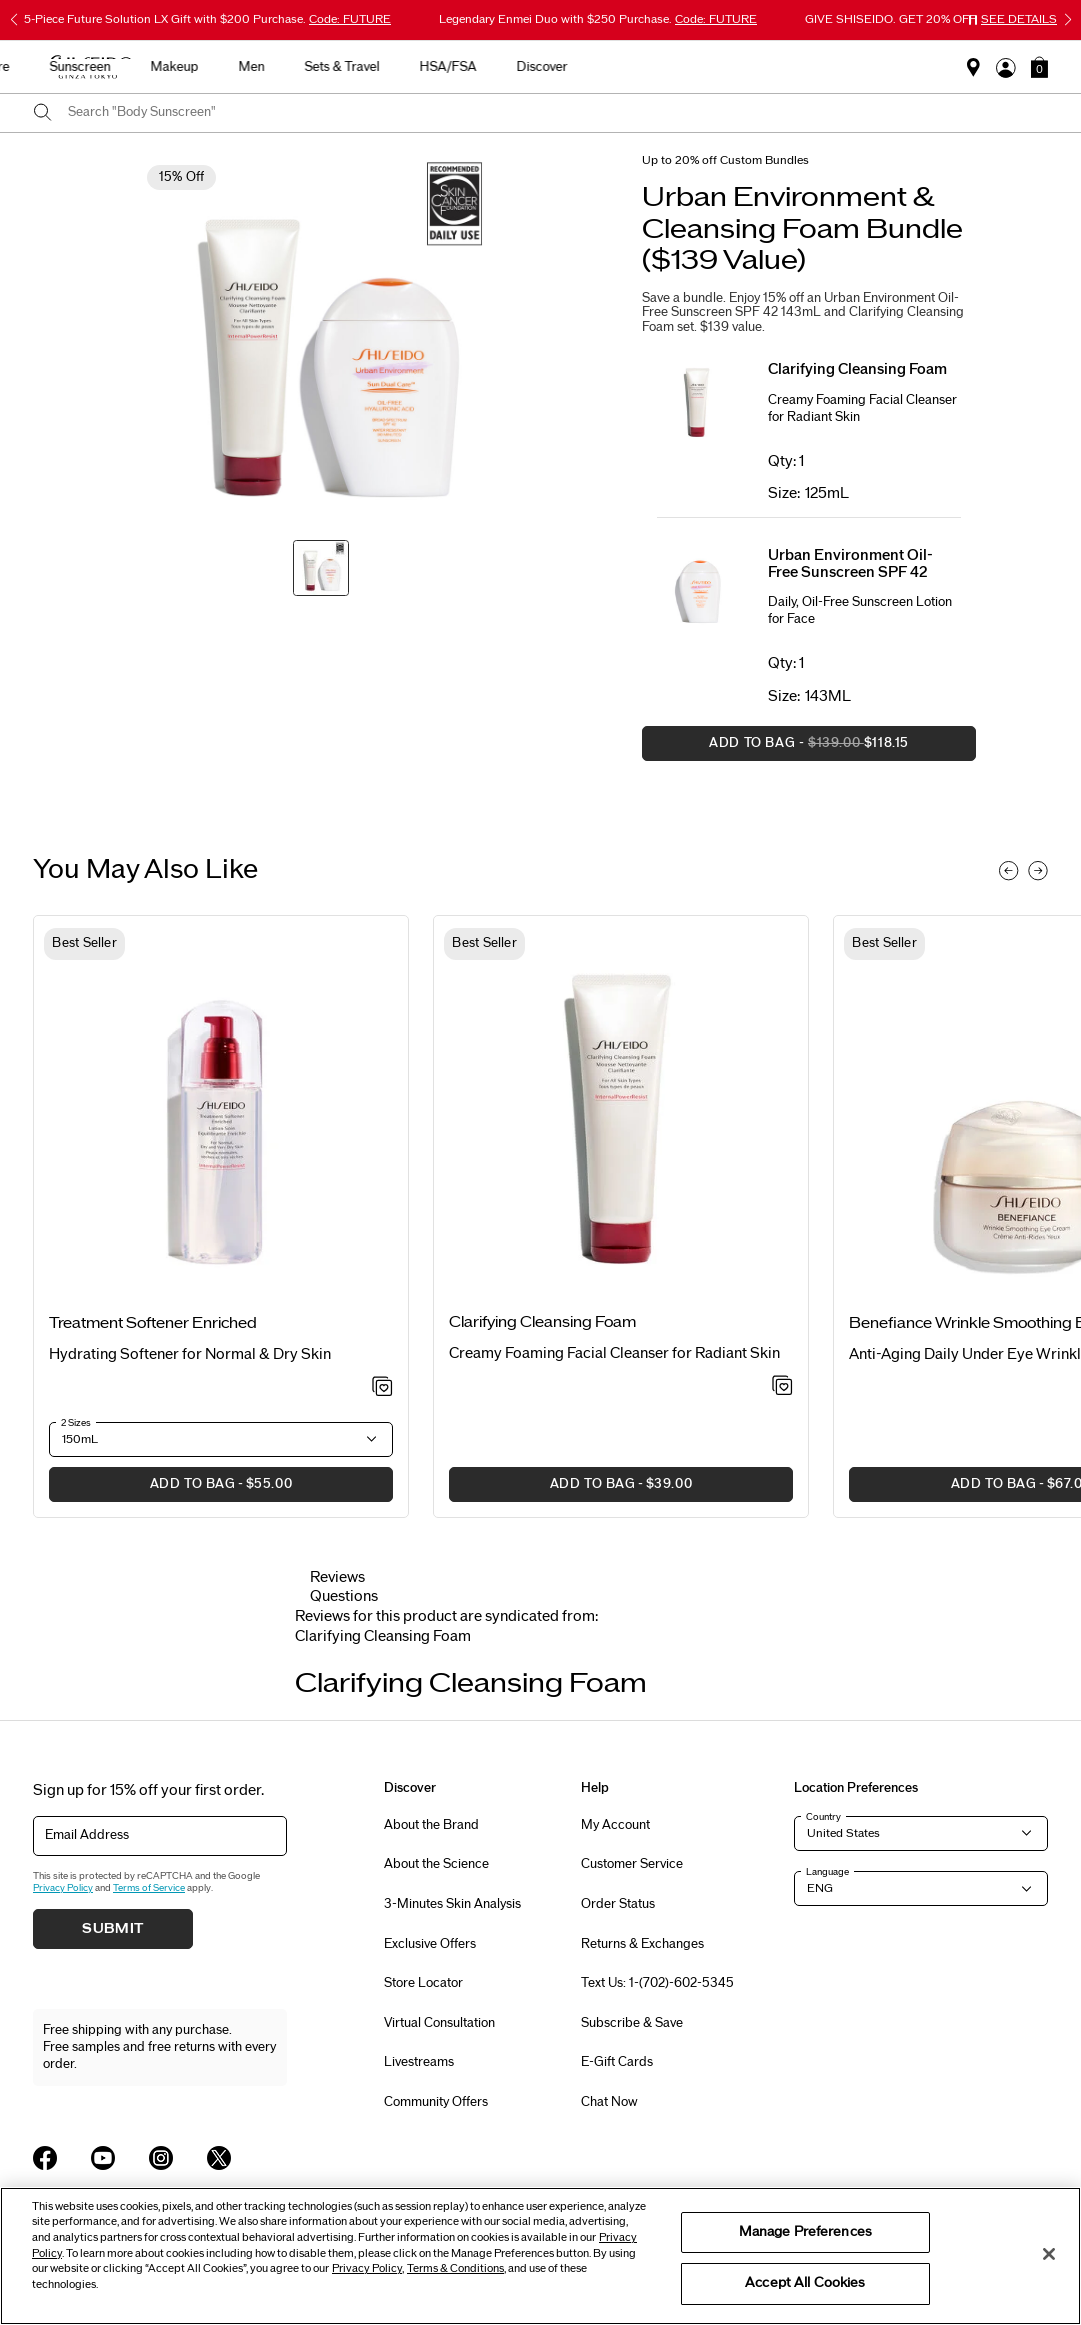 The image size is (1081, 2325). I want to click on [Pause slider], so click(973, 20).